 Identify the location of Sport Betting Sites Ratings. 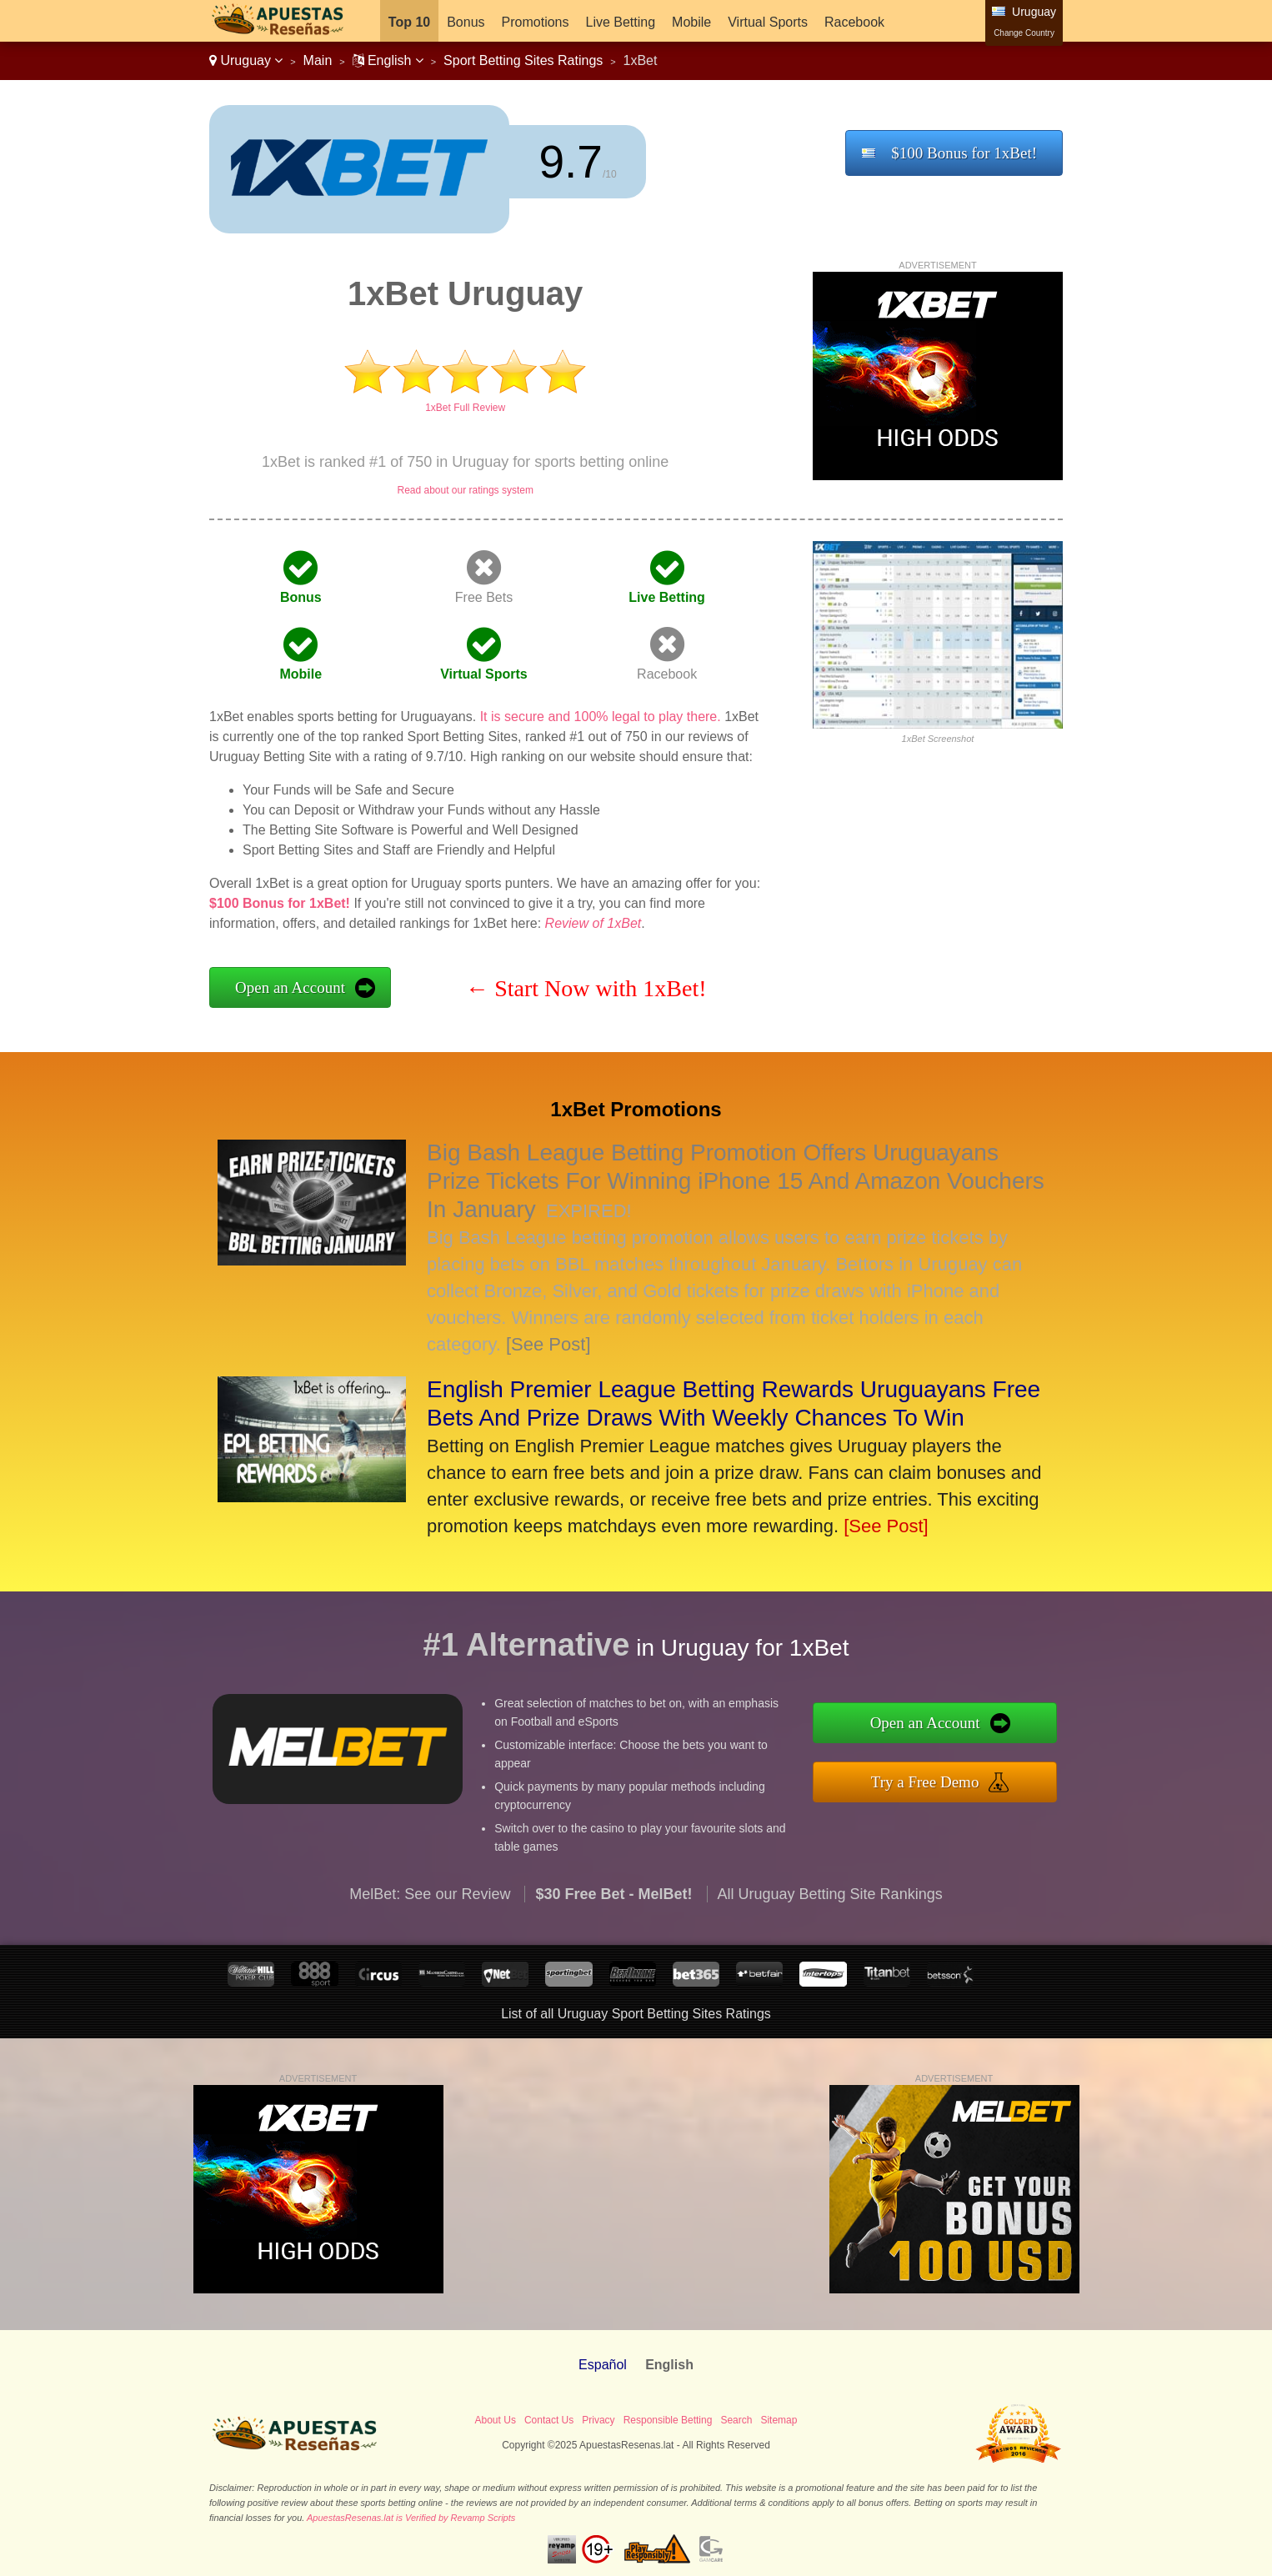
(523, 60).